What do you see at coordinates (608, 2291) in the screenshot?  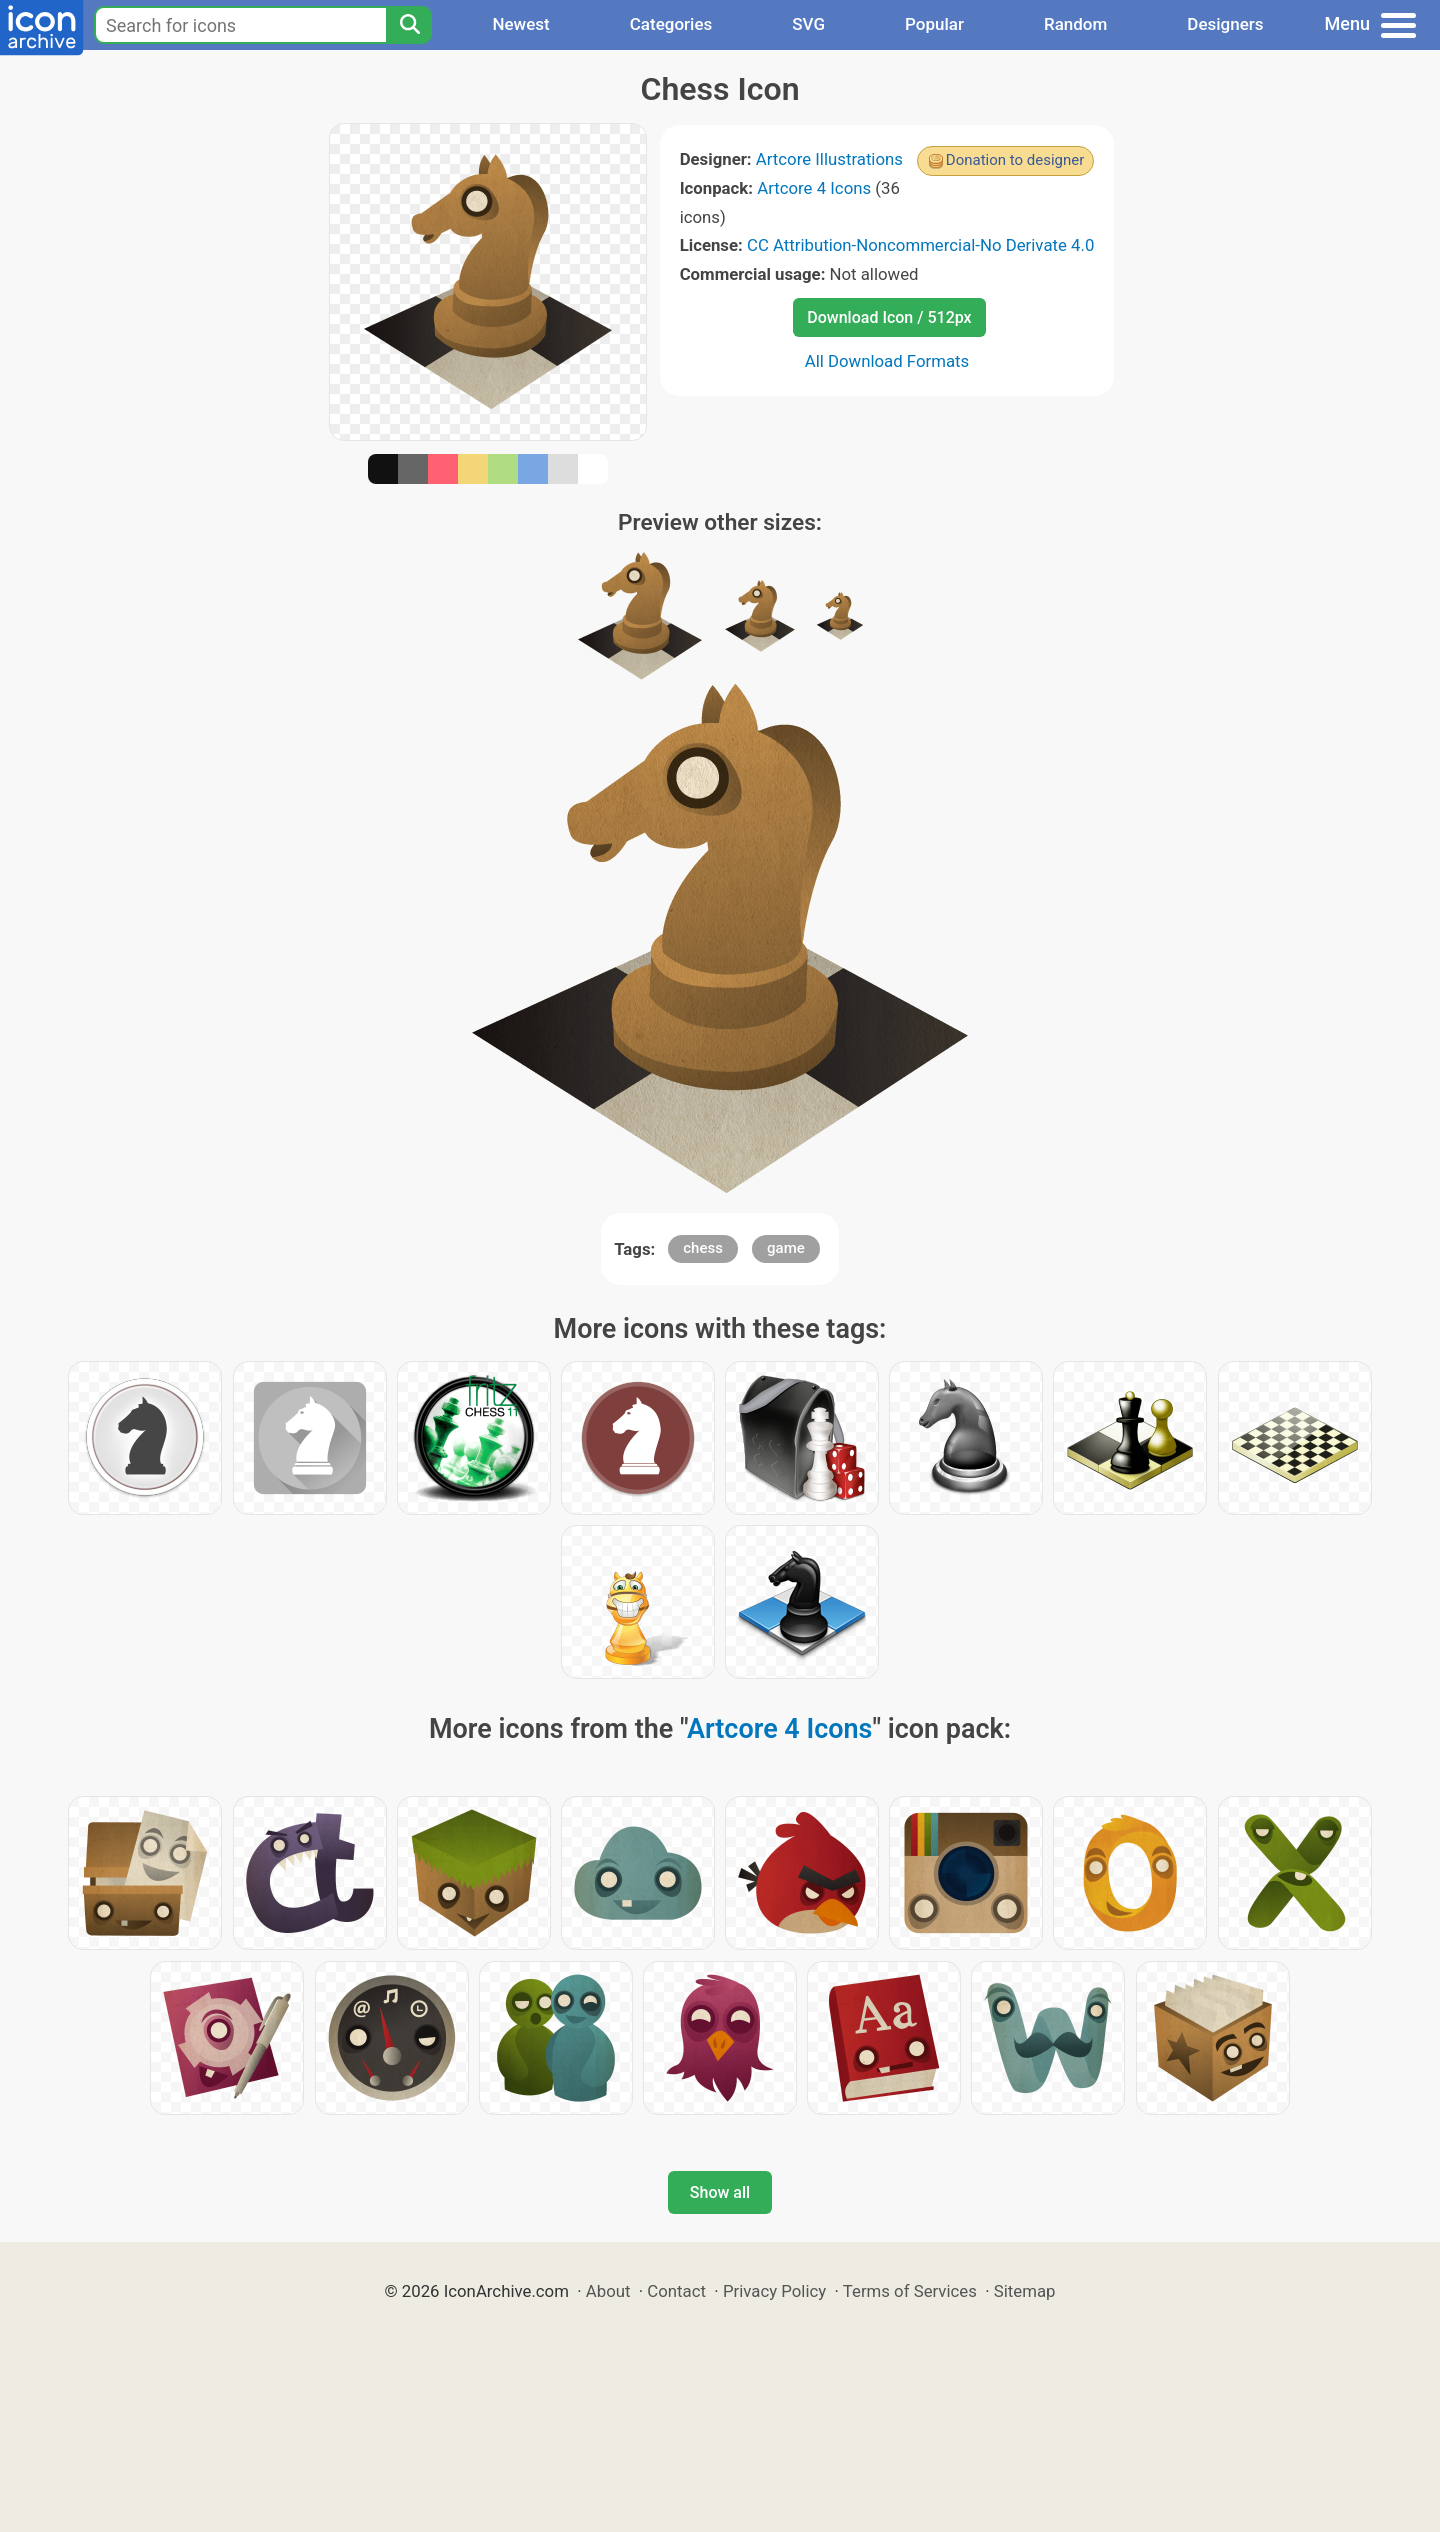 I see `About` at bounding box center [608, 2291].